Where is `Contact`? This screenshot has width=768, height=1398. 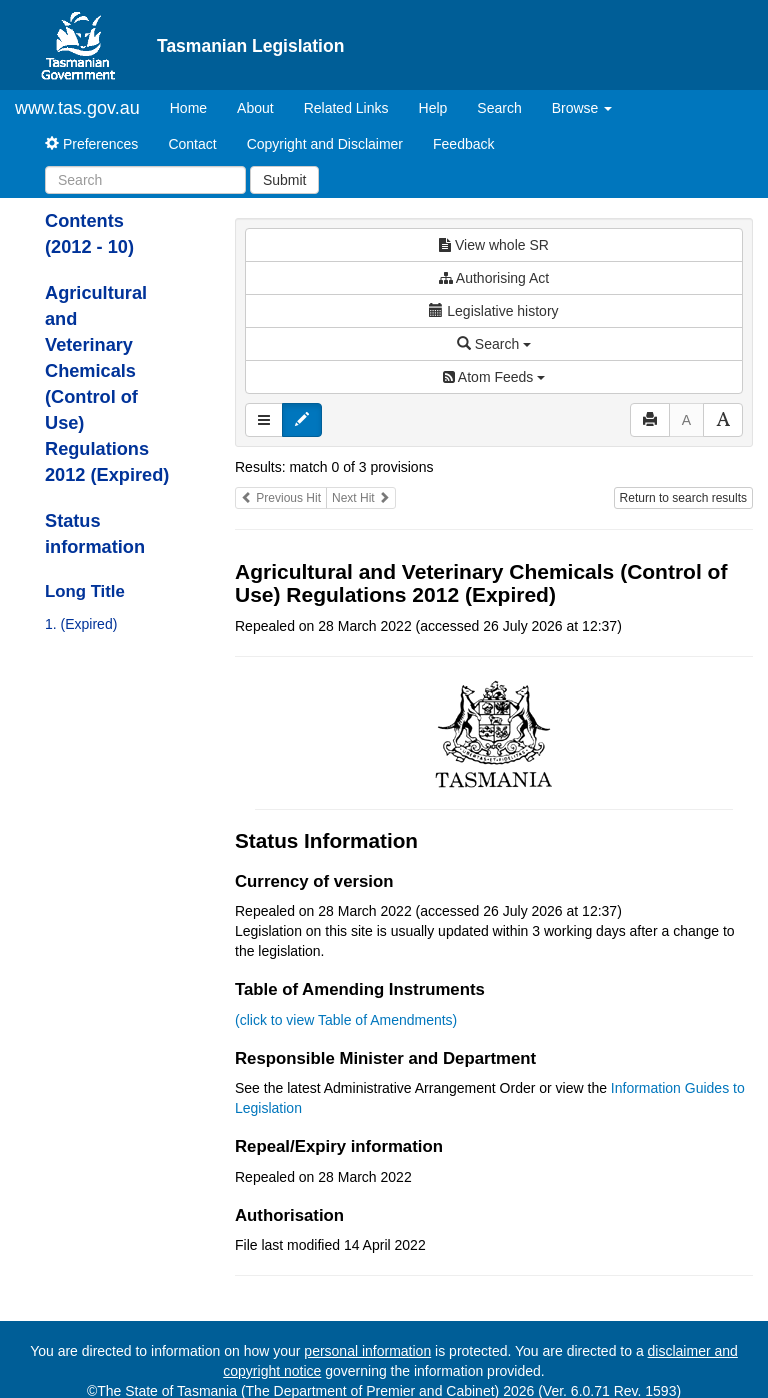
Contact is located at coordinates (192, 144).